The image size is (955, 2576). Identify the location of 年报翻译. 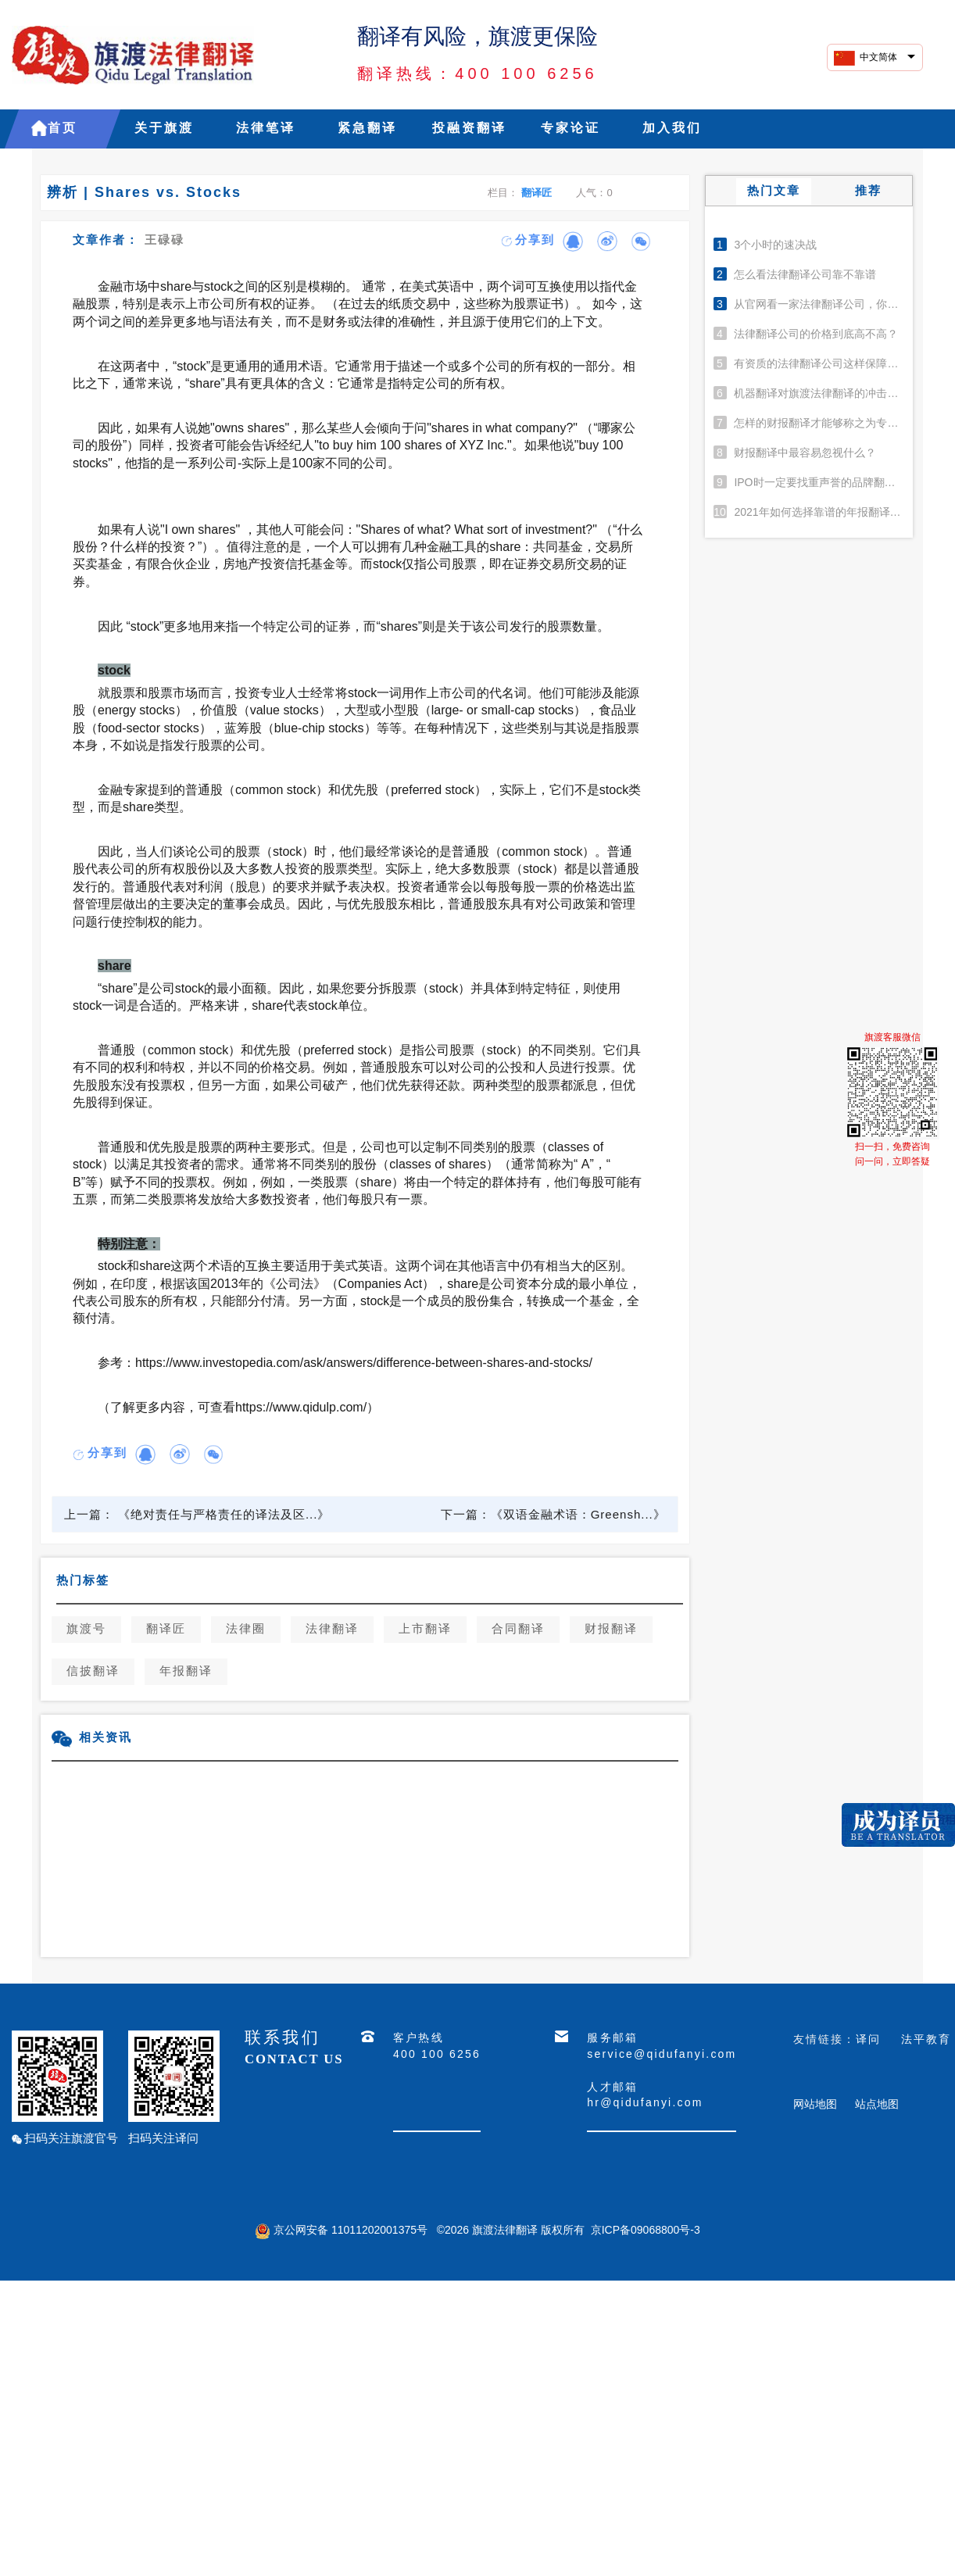
(186, 1671).